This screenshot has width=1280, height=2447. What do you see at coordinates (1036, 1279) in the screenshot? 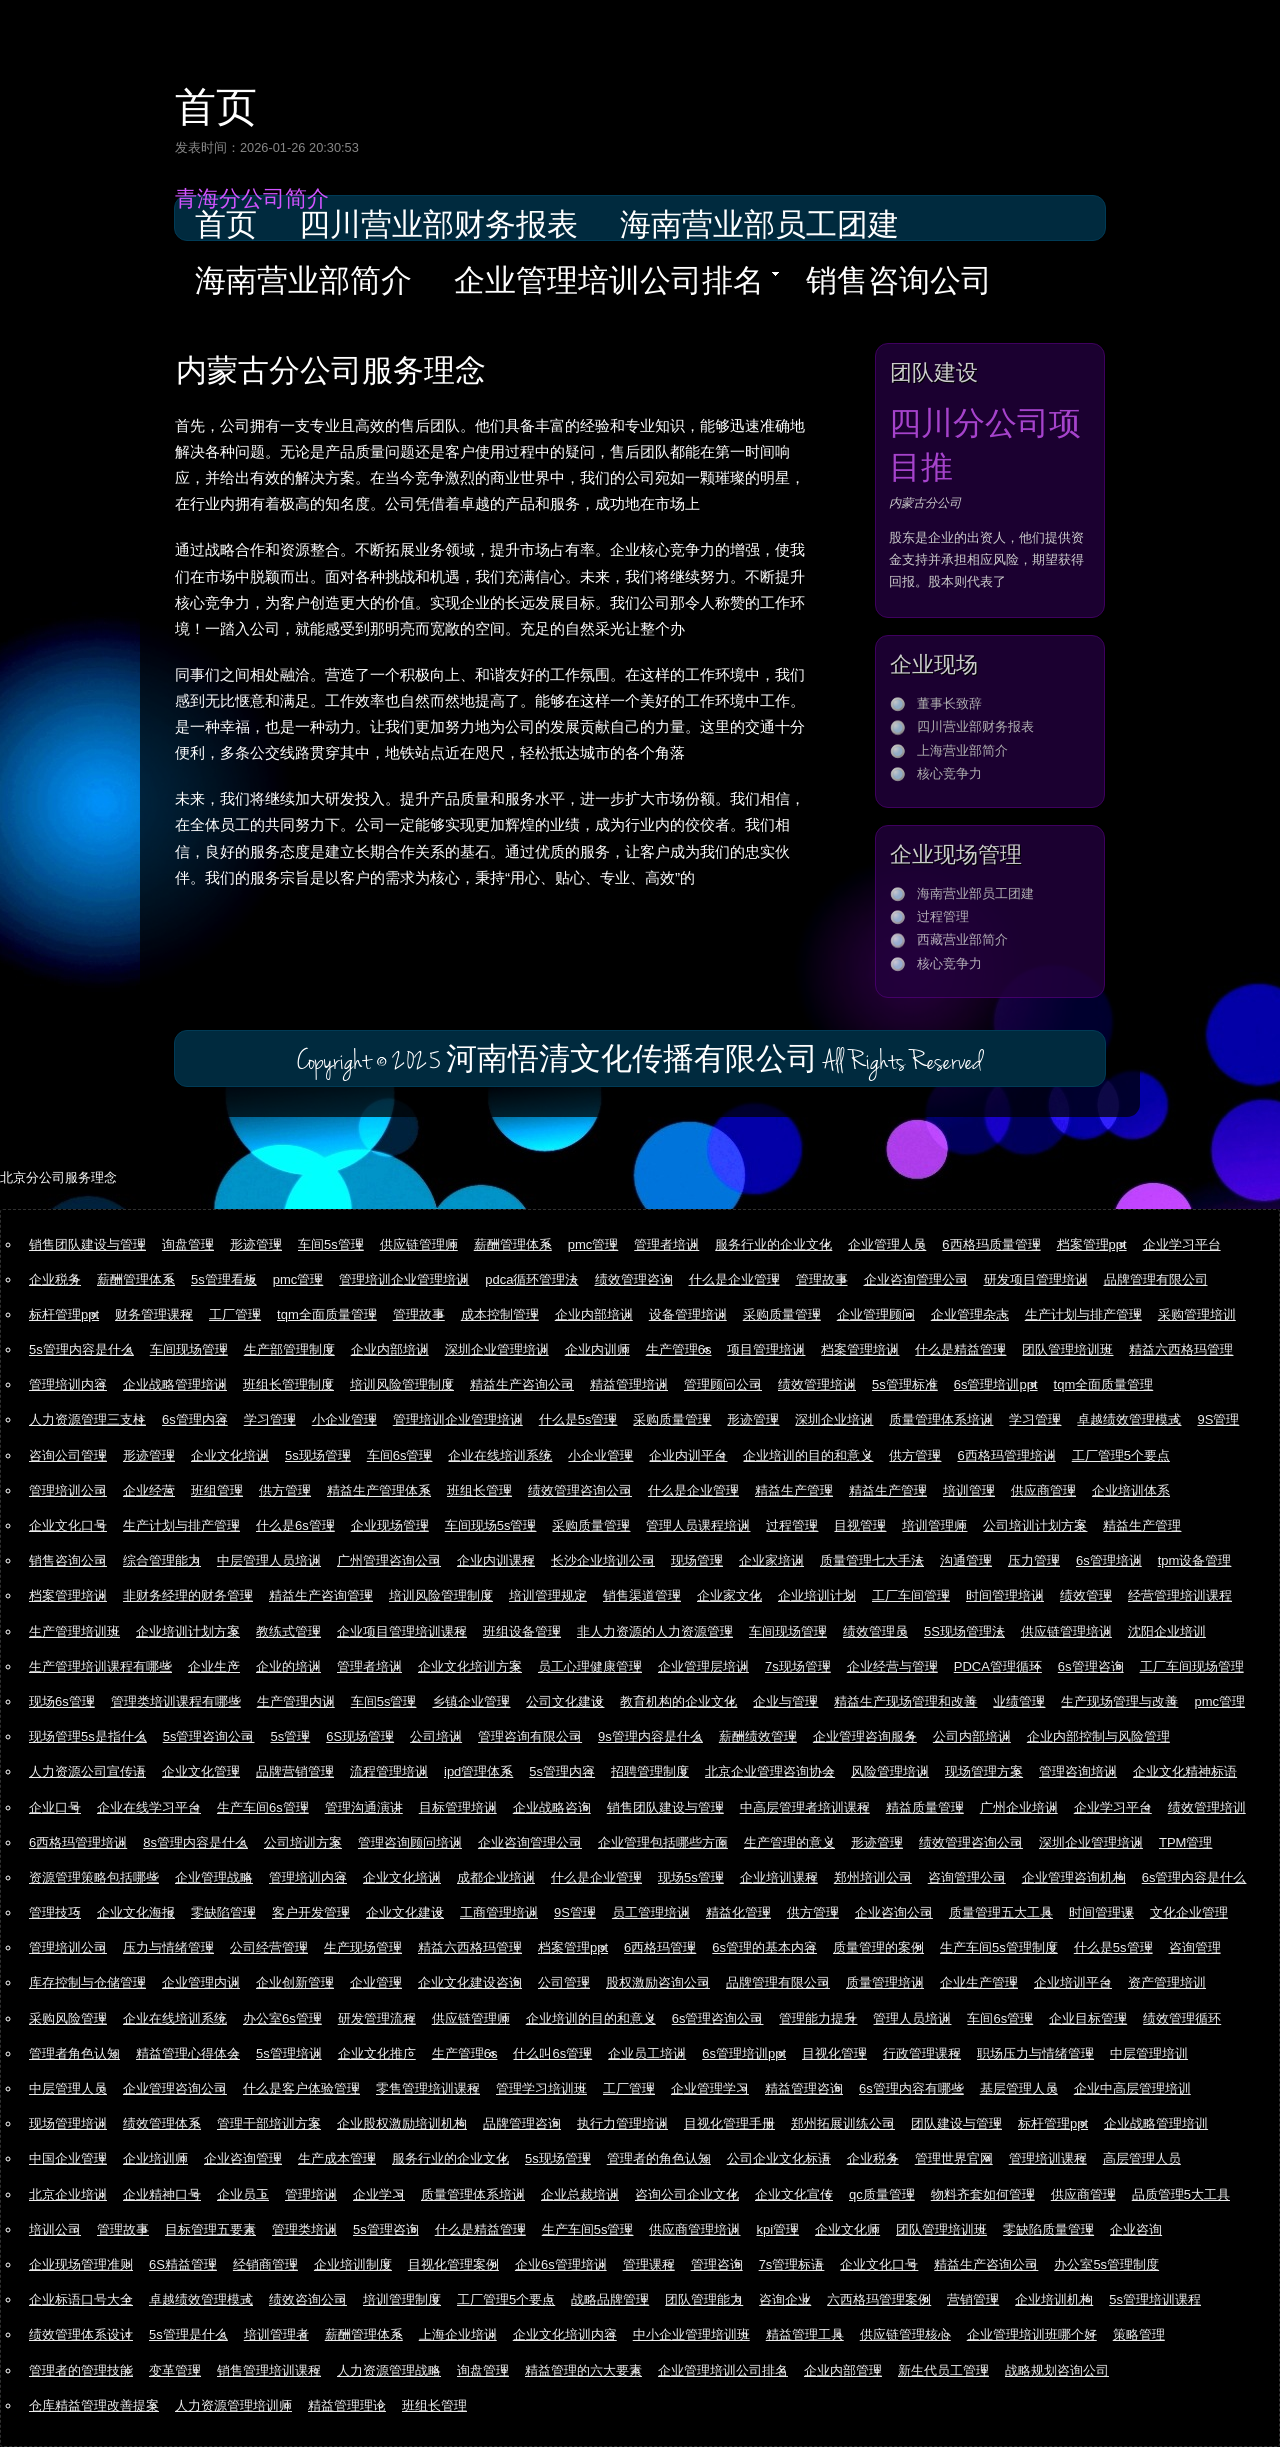
I see `研发项目管理培训` at bounding box center [1036, 1279].